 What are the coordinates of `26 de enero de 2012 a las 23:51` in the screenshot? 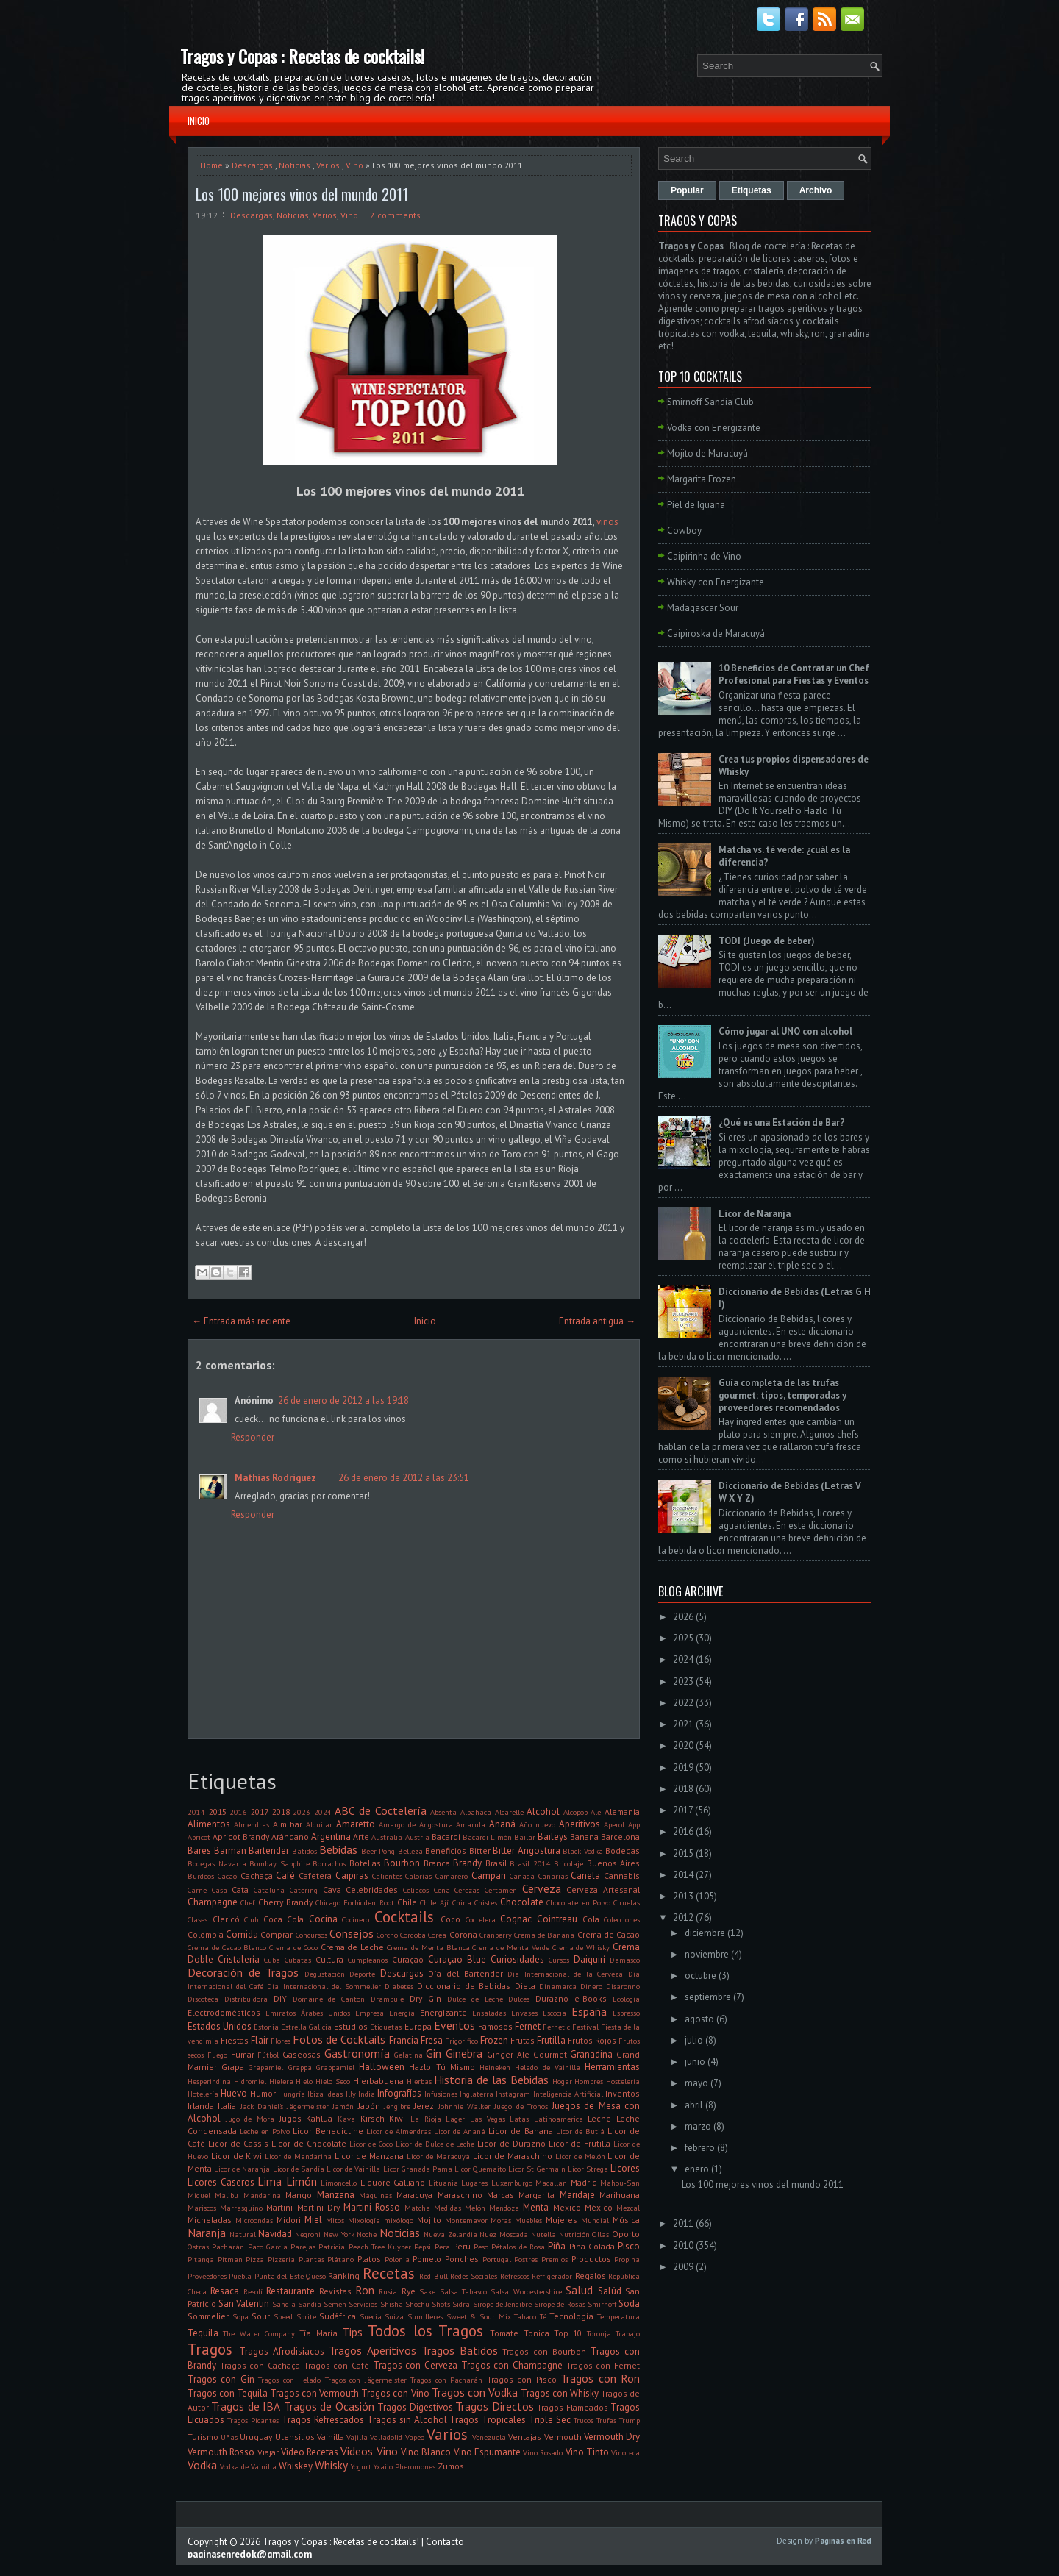 It's located at (403, 1477).